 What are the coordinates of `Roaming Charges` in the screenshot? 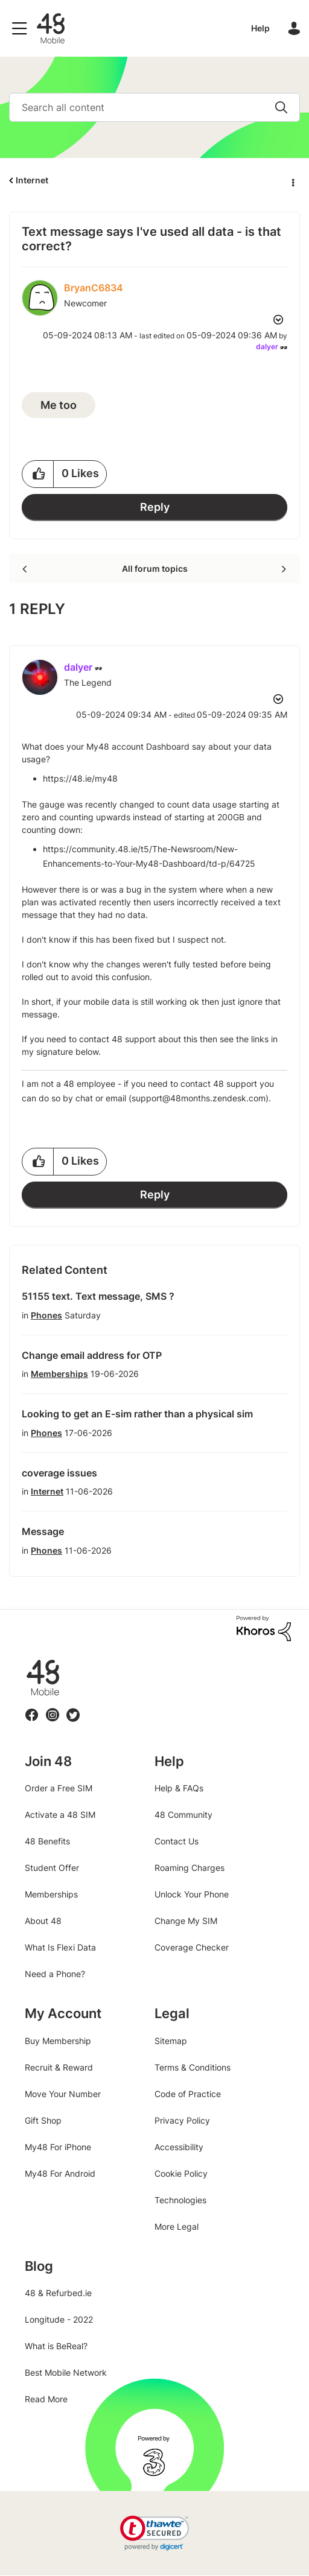 It's located at (189, 1867).